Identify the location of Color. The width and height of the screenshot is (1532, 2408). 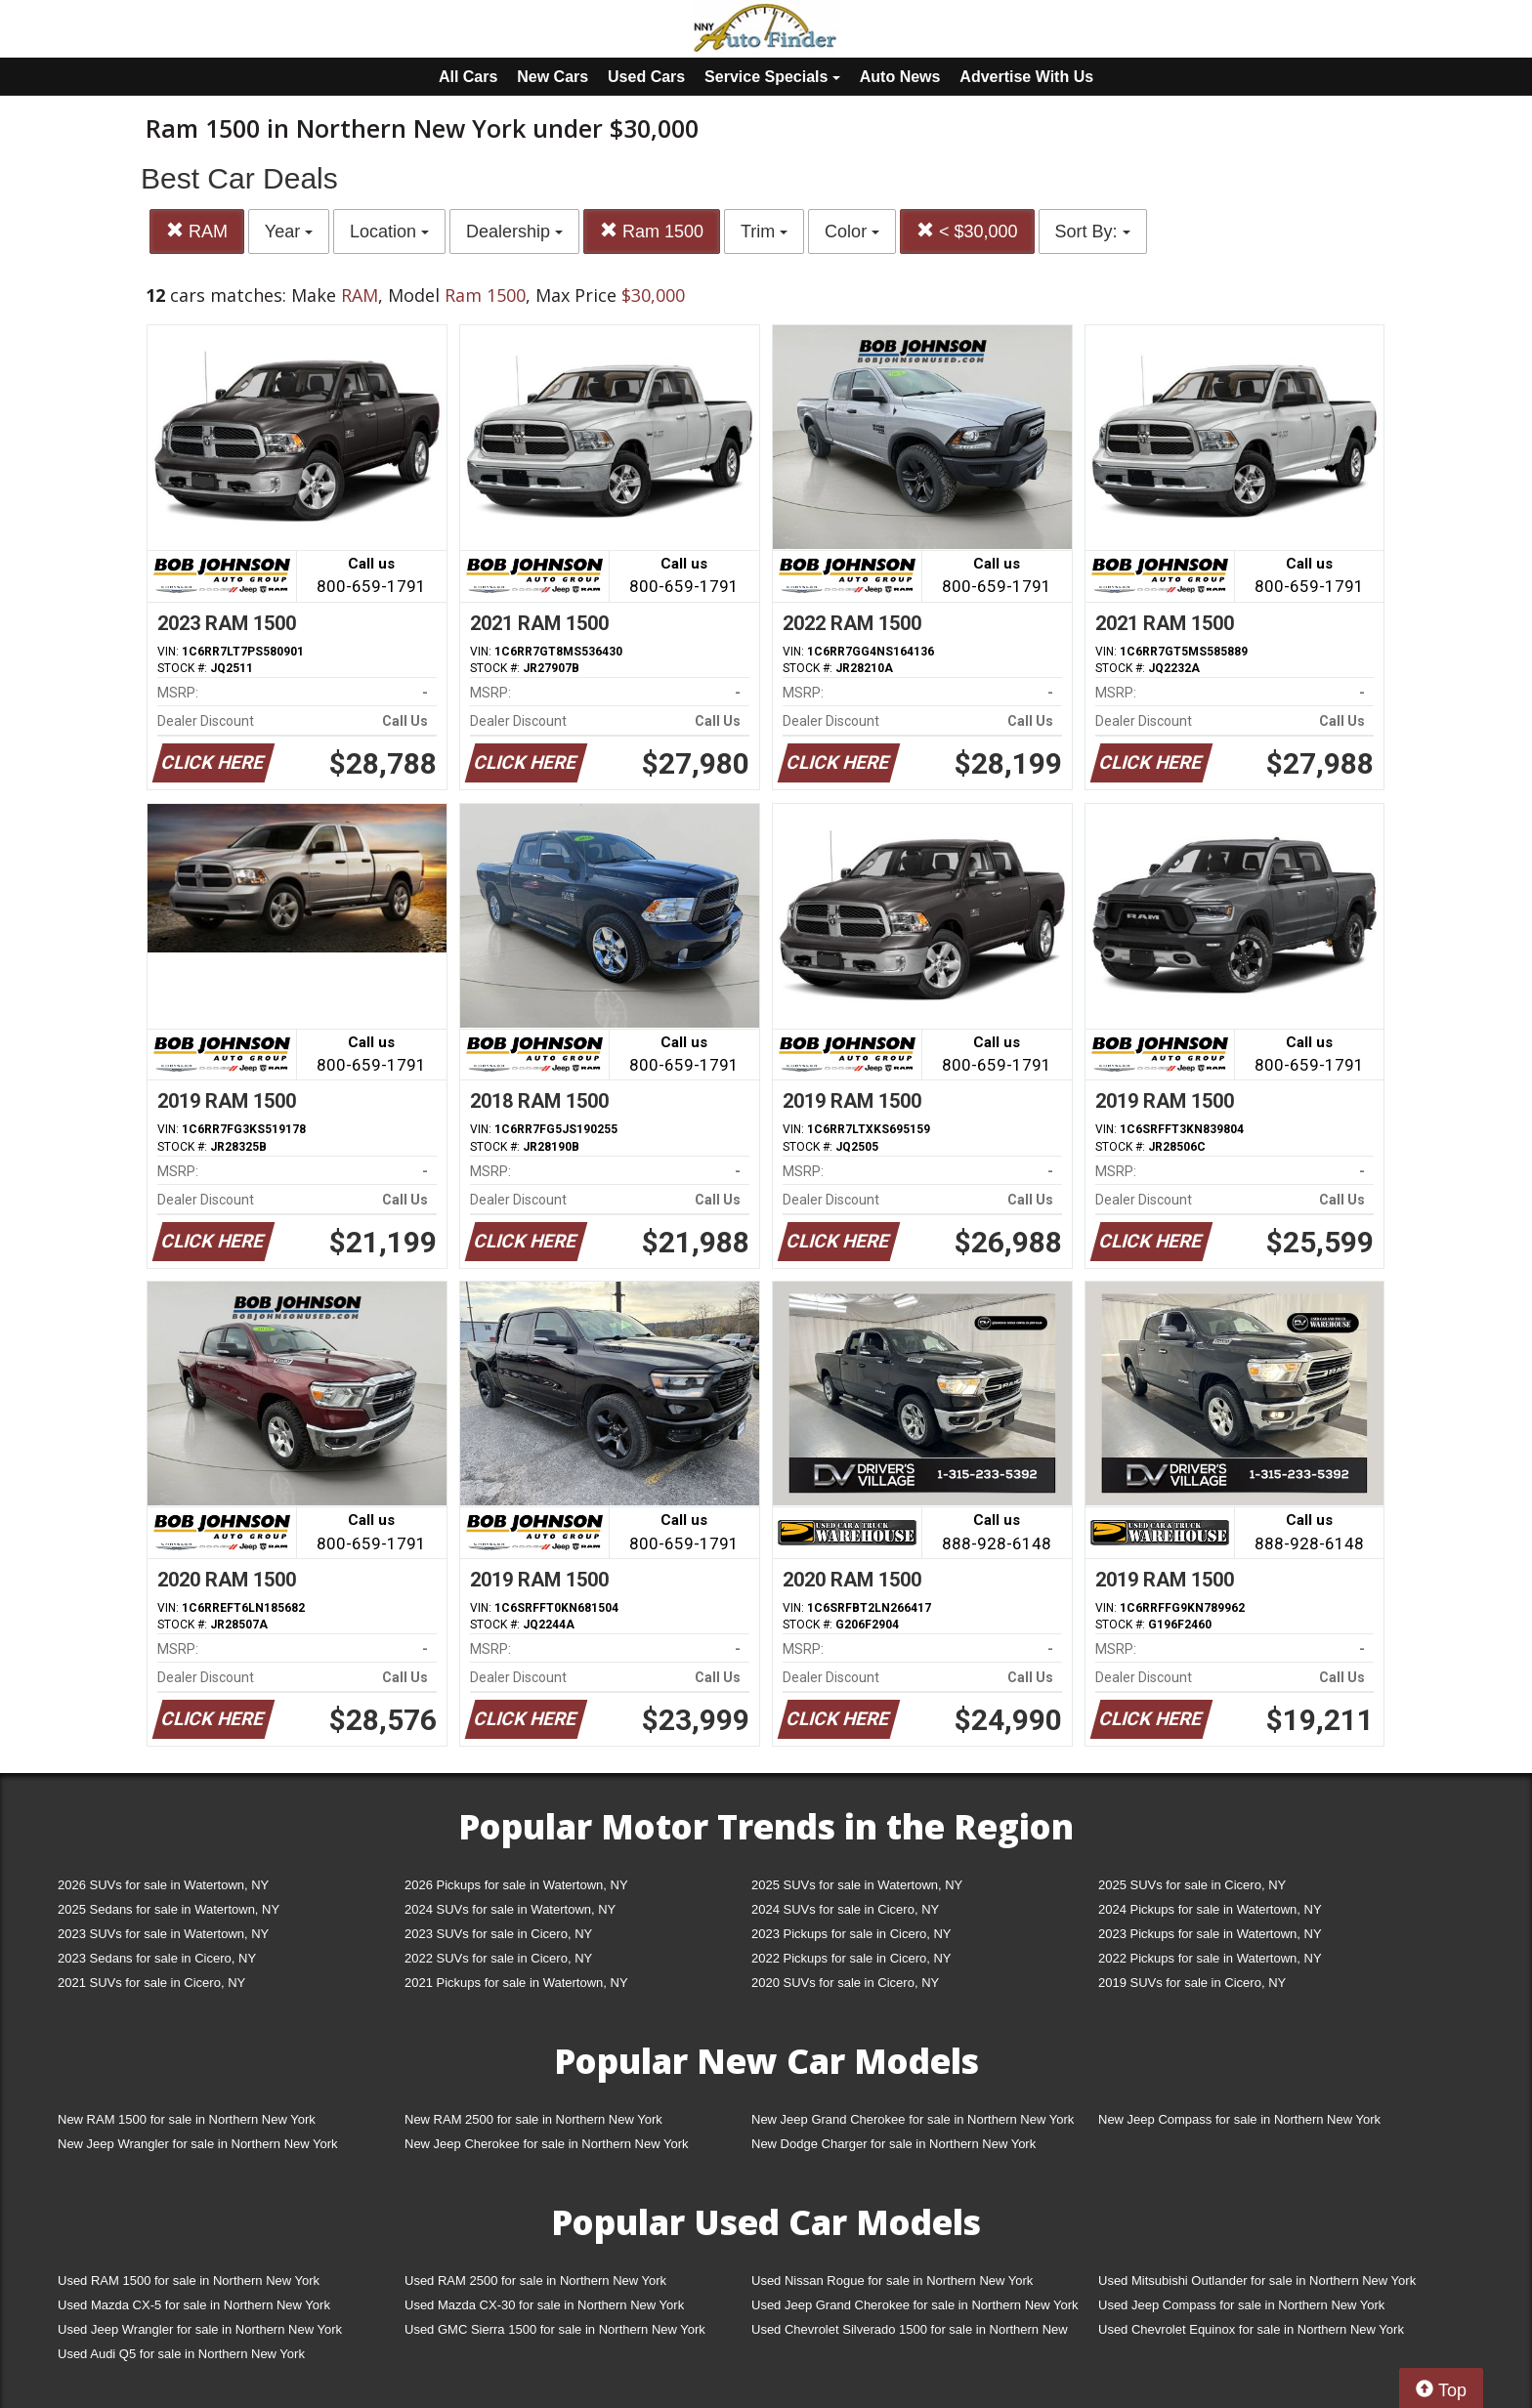
(852, 231).